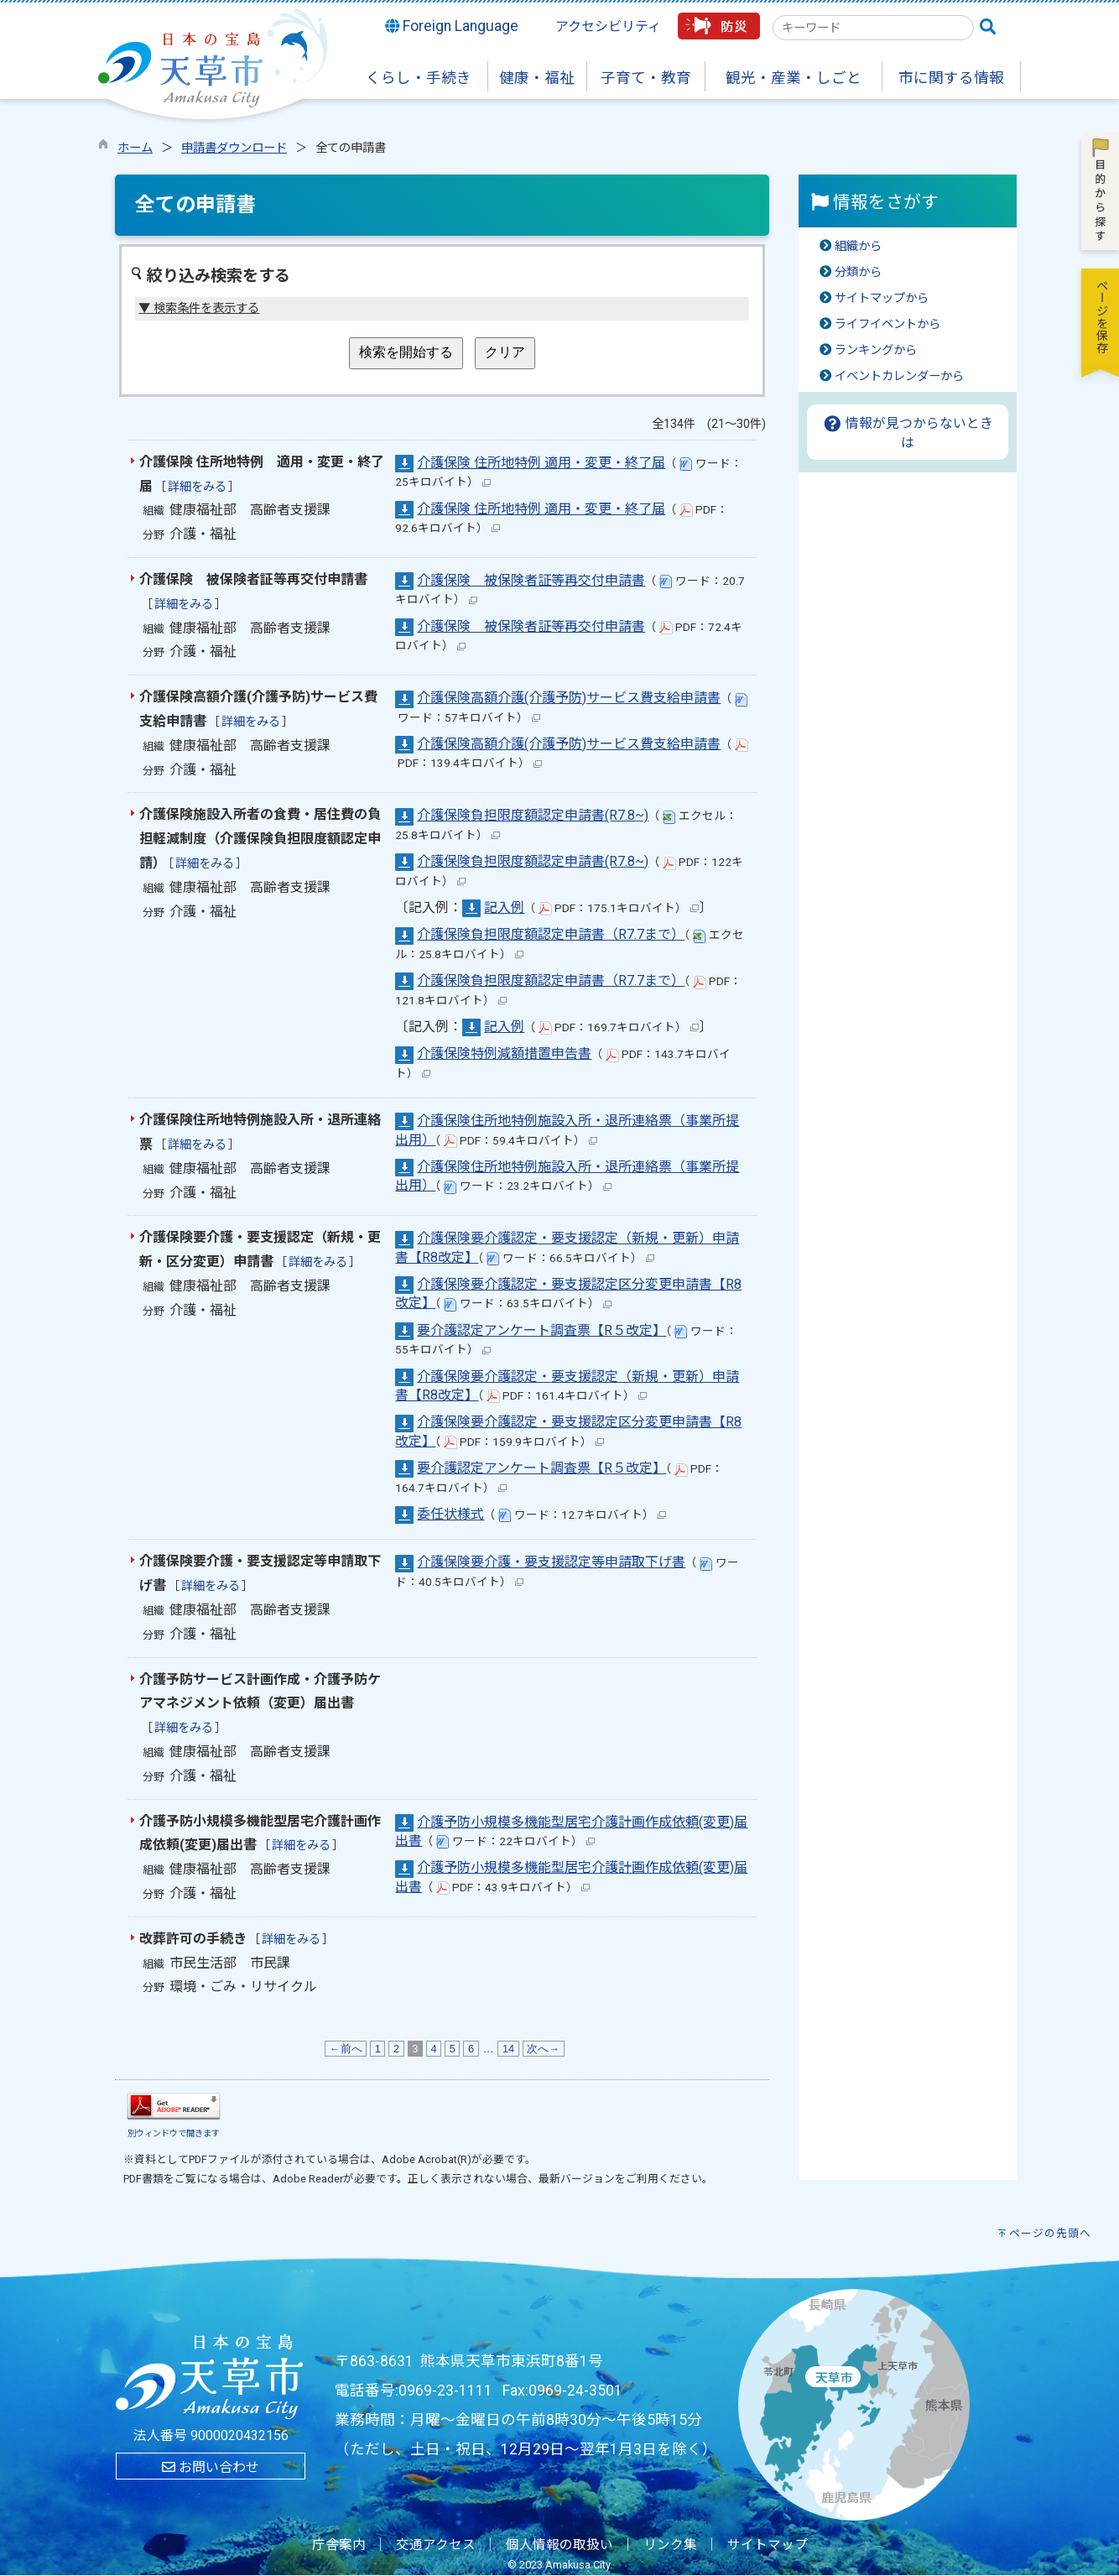  I want to click on 14, so click(508, 2048).